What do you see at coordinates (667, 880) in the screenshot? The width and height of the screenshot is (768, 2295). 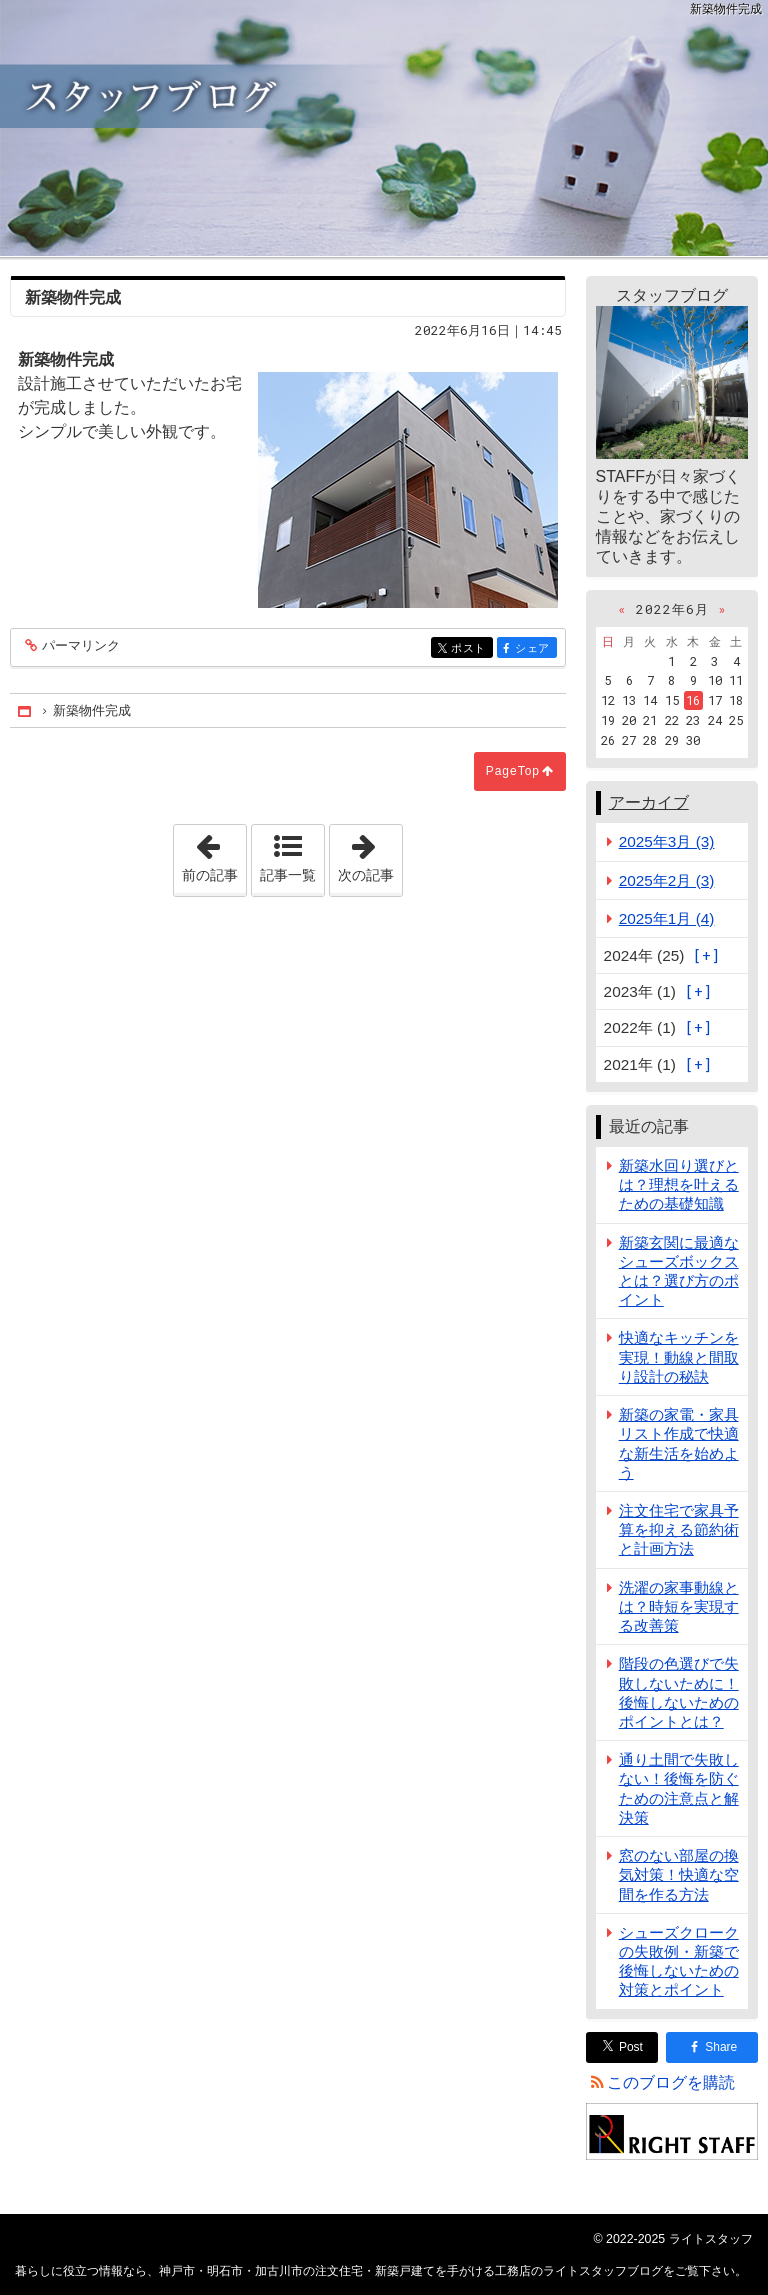 I see `2025年2月 (3)` at bounding box center [667, 880].